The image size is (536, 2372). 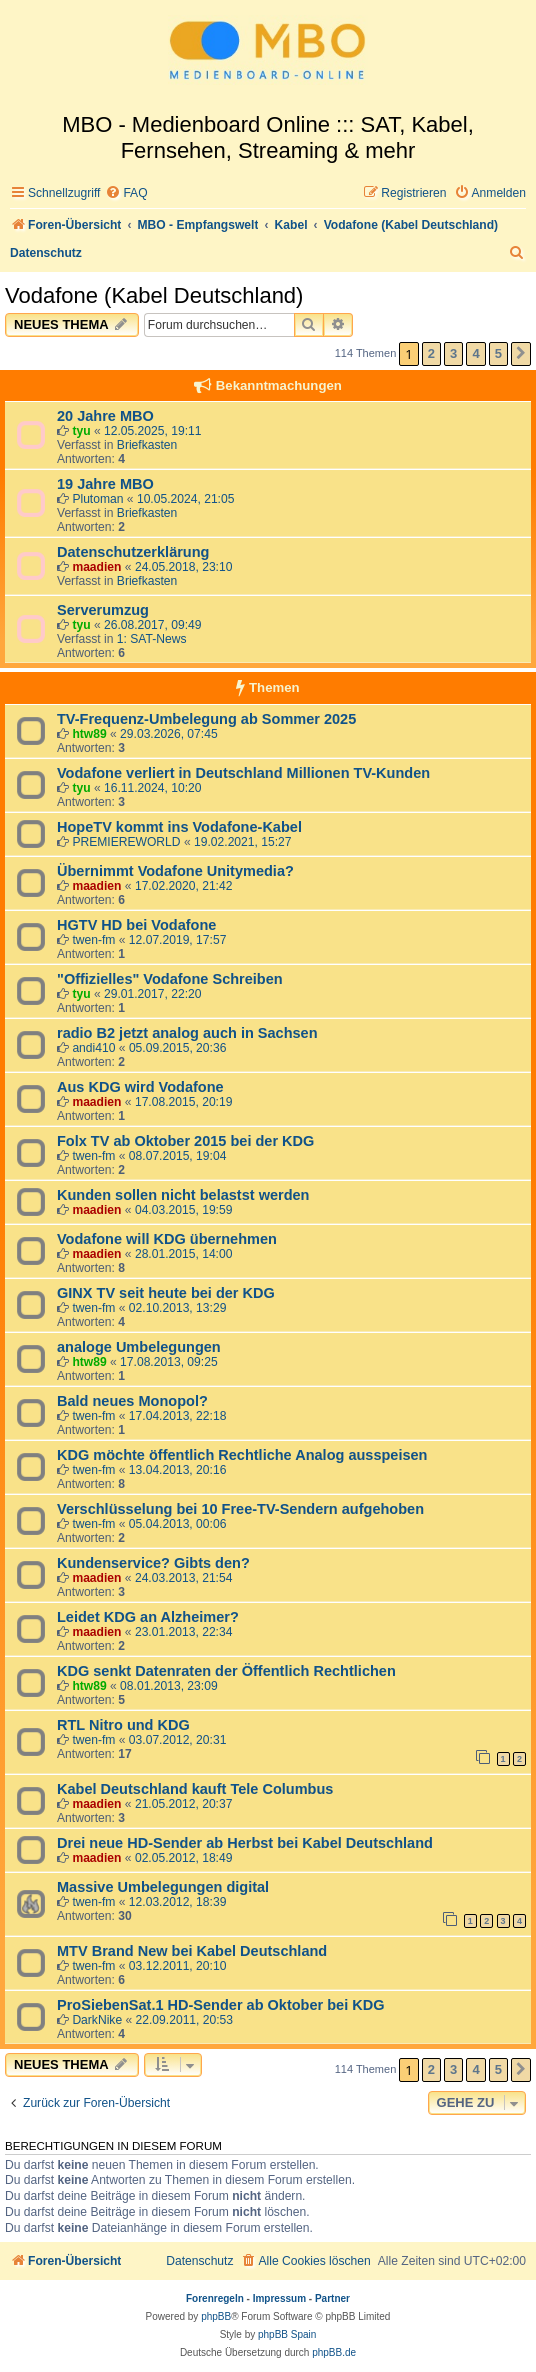 What do you see at coordinates (183, 1195) in the screenshot?
I see `Kunden sollen nicht belastst werden` at bounding box center [183, 1195].